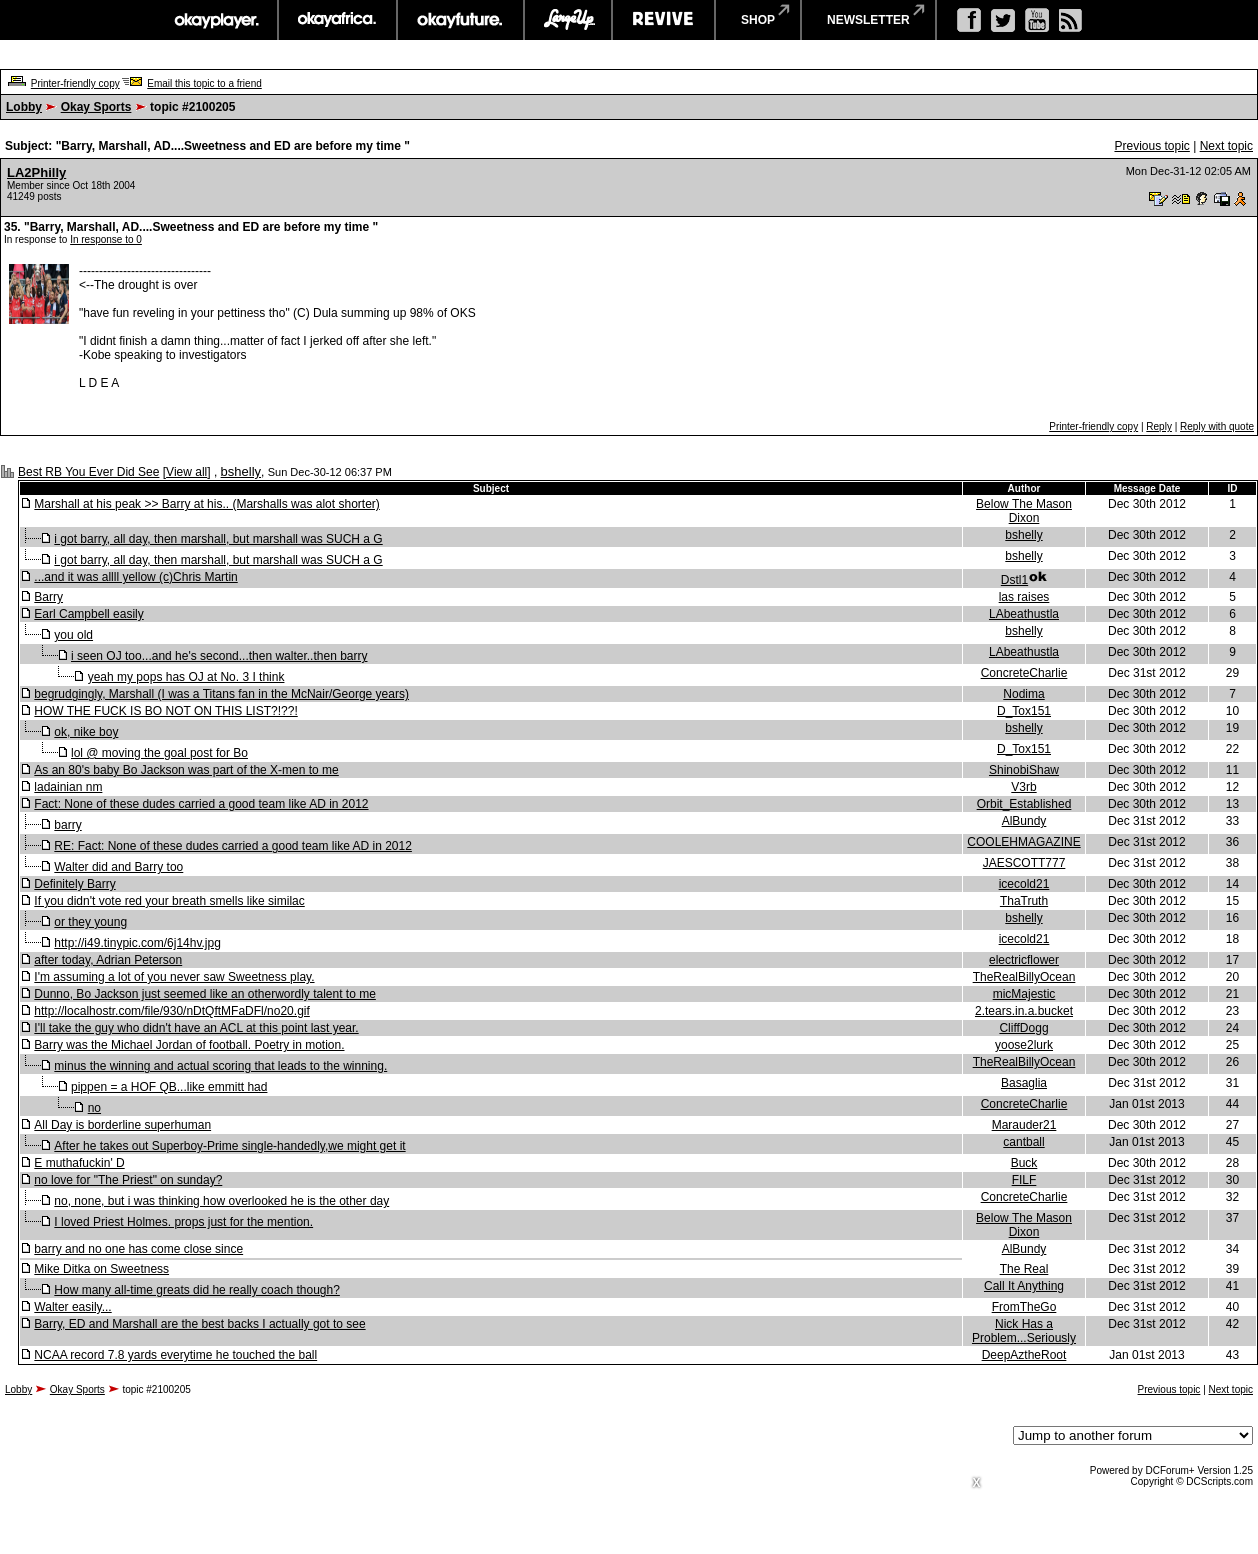  What do you see at coordinates (186, 770) in the screenshot?
I see `As an 80's baby Bo Jackson was part of the X-men to me` at bounding box center [186, 770].